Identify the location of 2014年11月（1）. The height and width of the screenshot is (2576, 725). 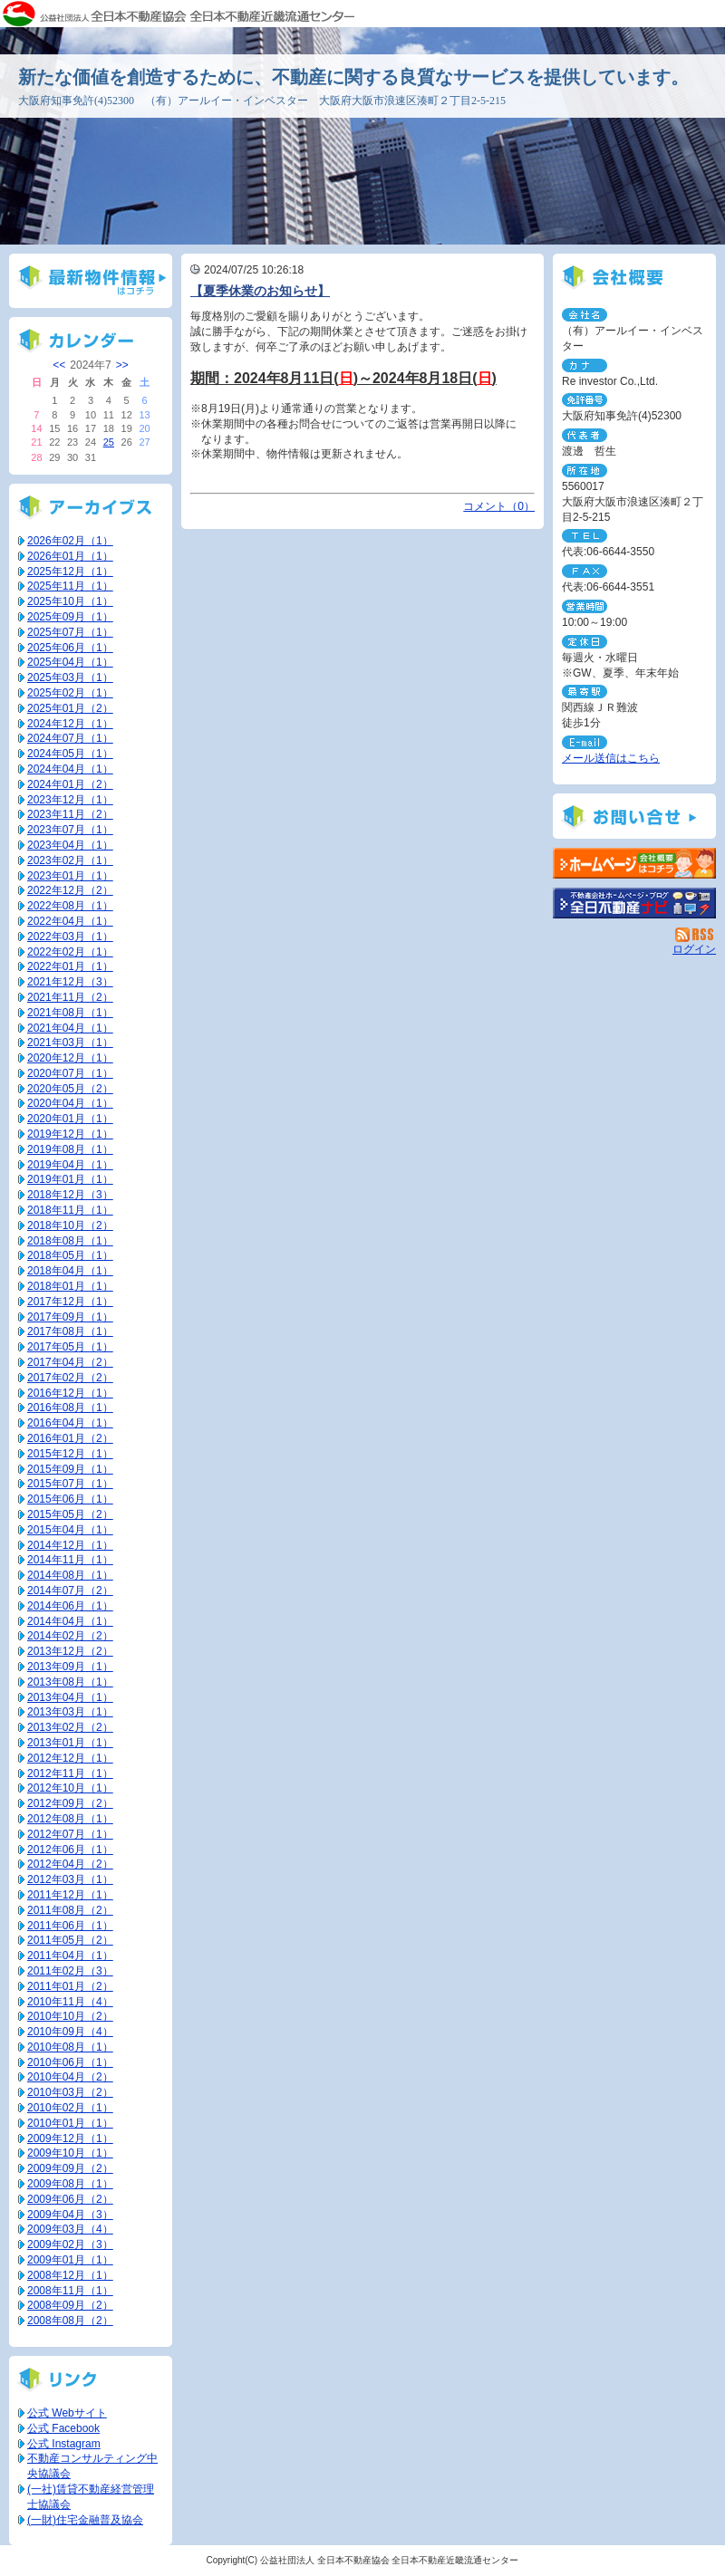
(70, 1559).